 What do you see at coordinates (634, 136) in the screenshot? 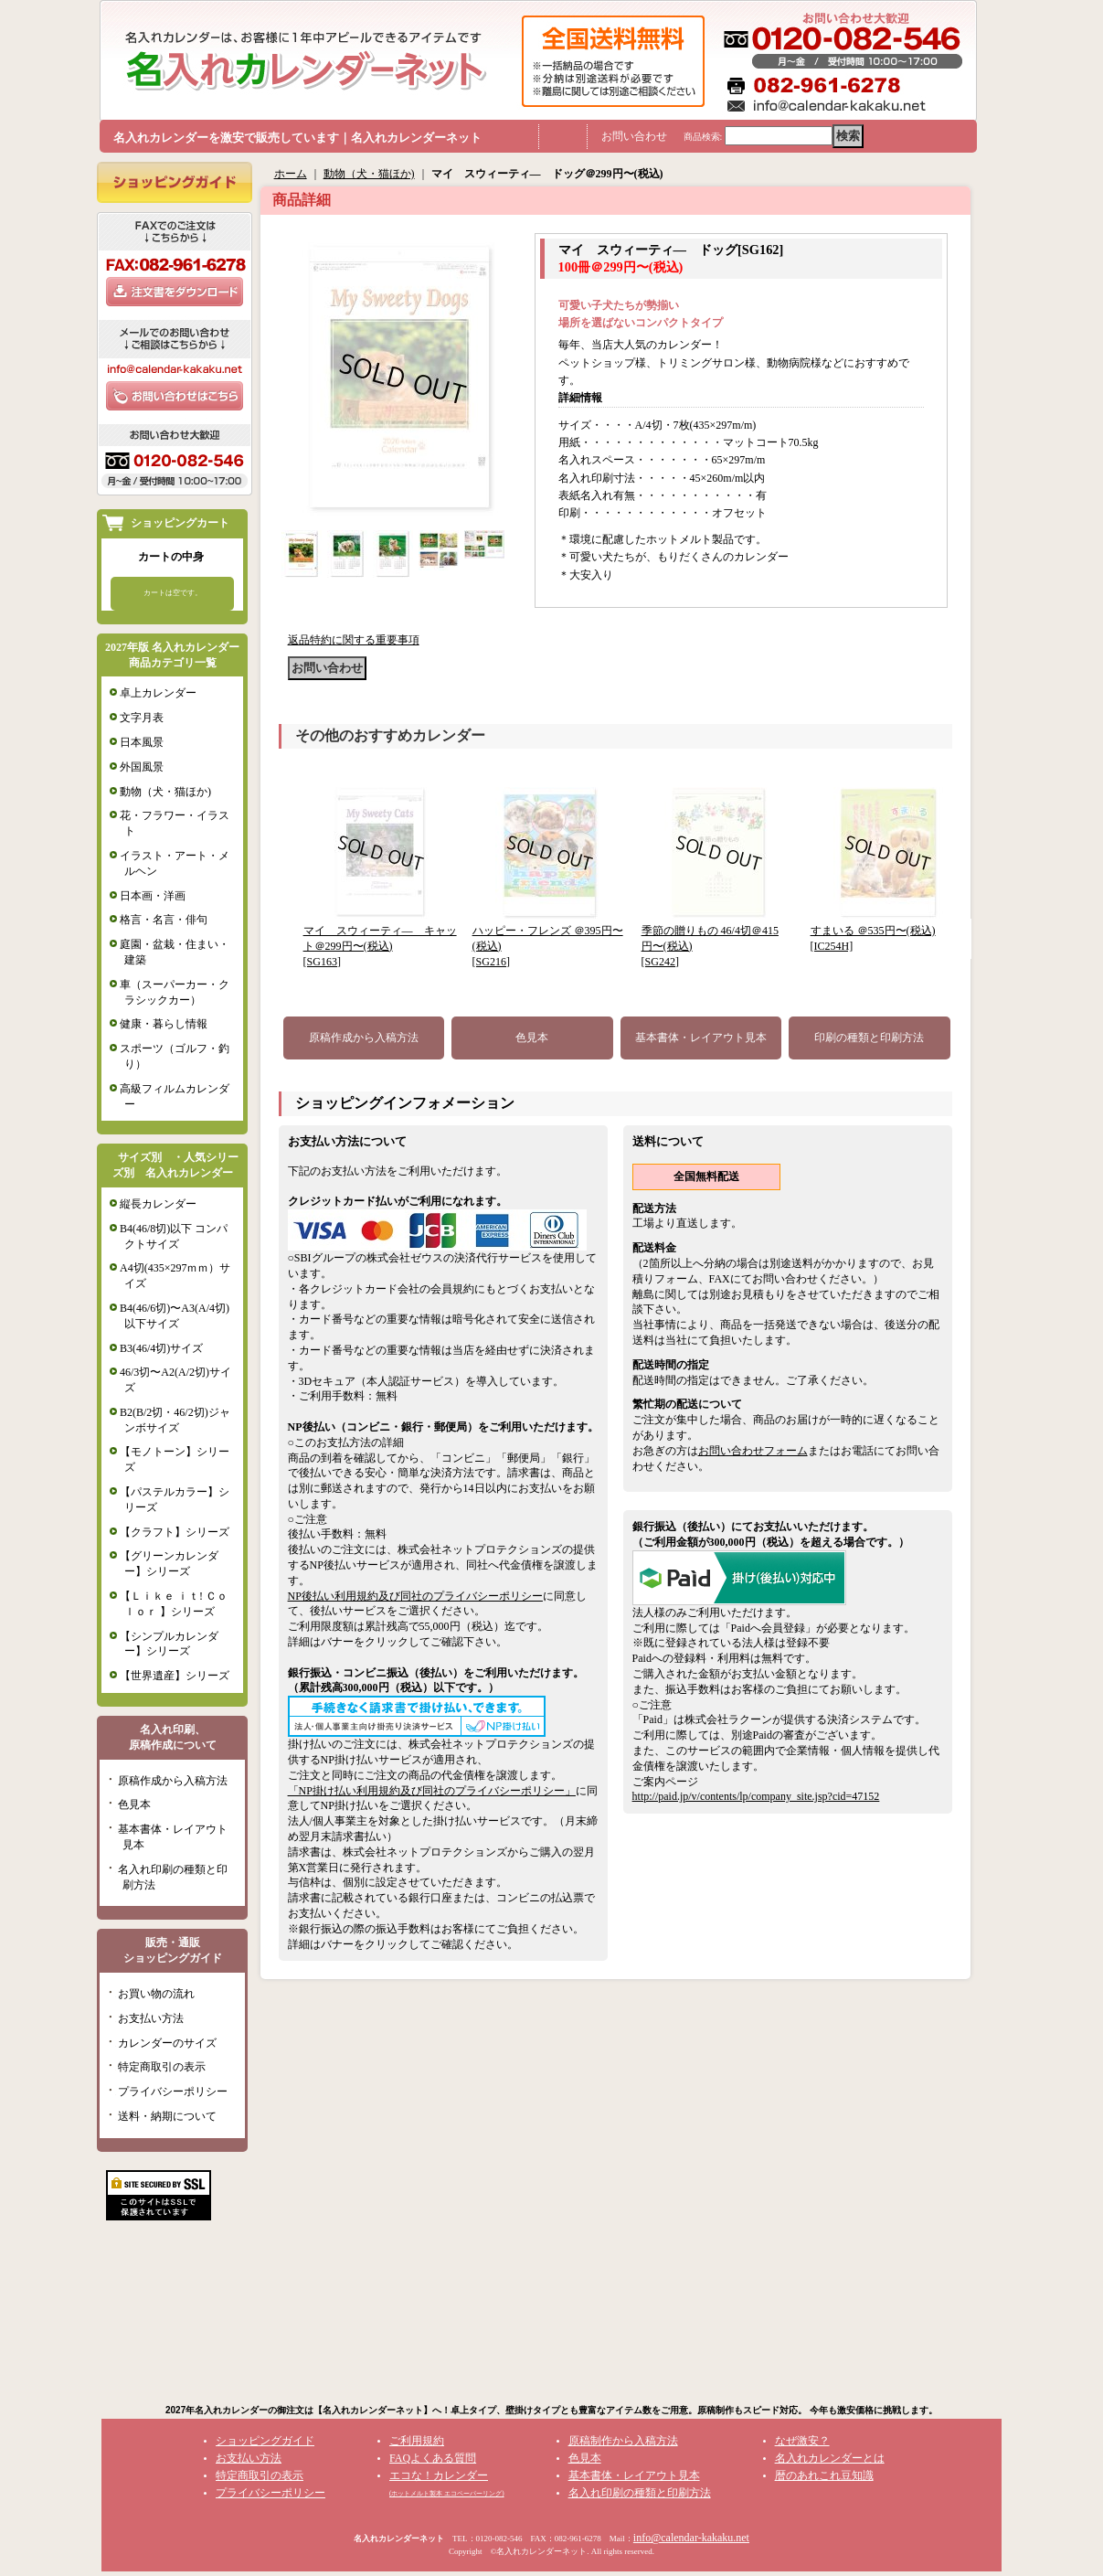
I see `お問い合わせ` at bounding box center [634, 136].